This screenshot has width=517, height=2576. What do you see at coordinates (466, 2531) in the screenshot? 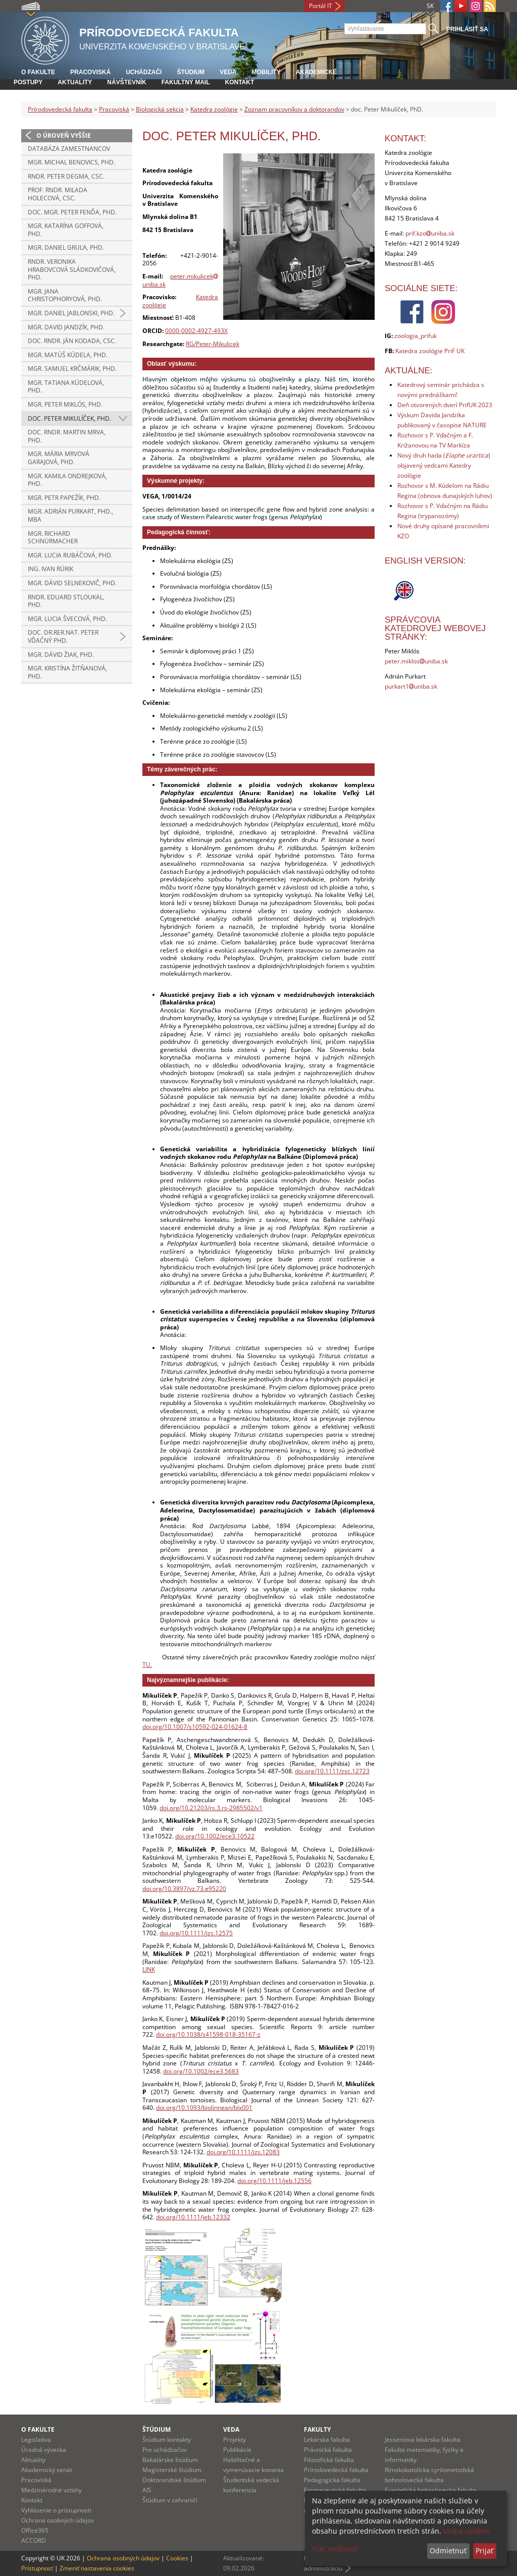
I see `uniba cookies` at bounding box center [466, 2531].